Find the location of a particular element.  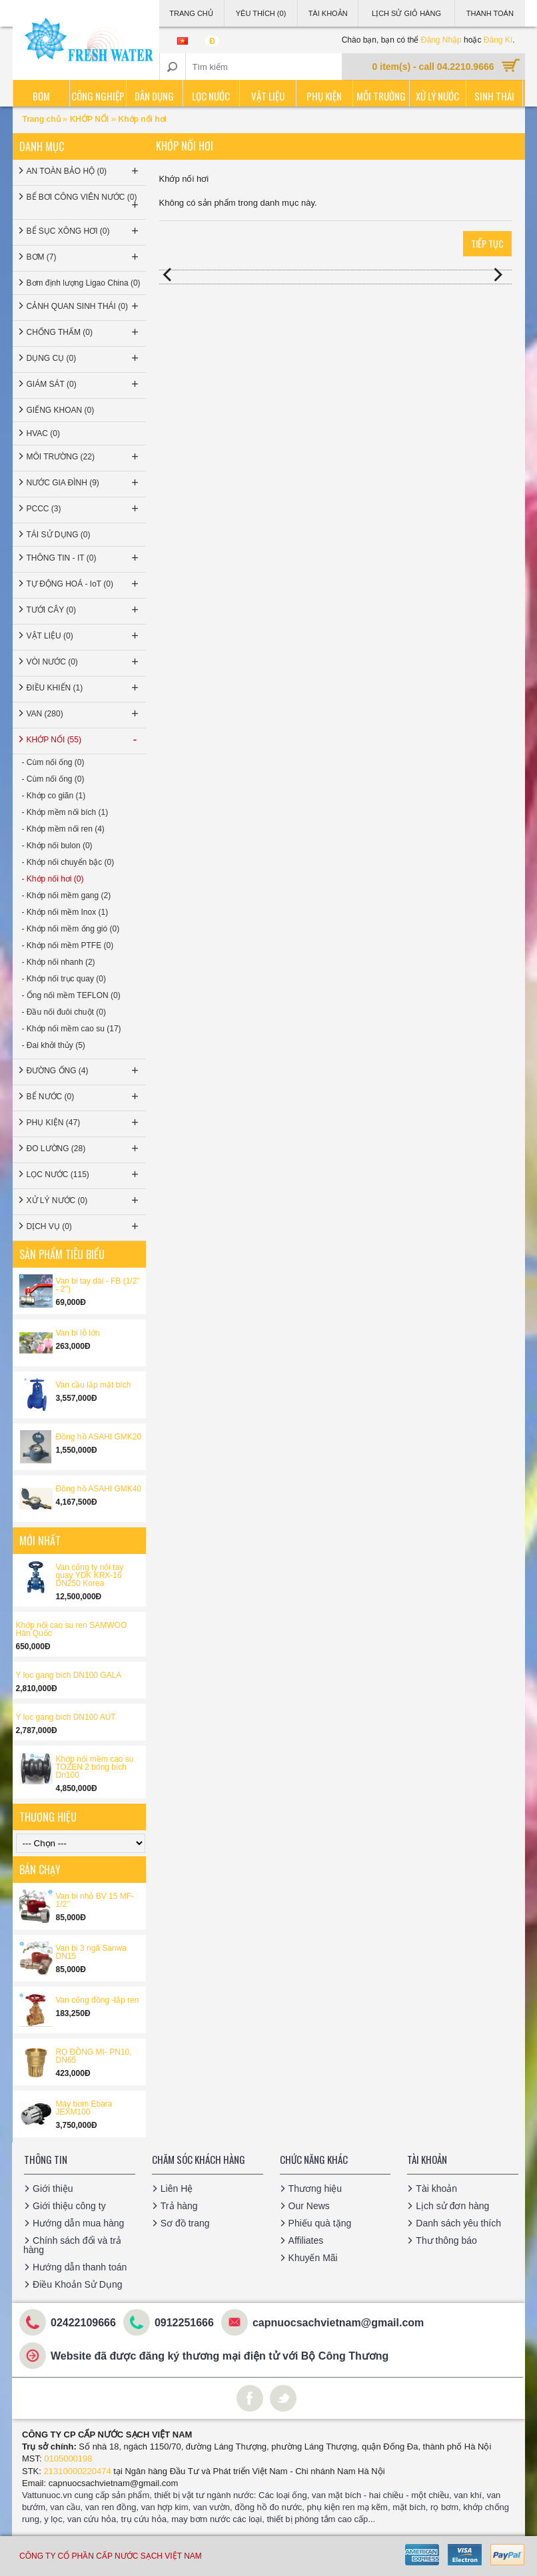

- Khớp mềm nối ren (4) is located at coordinates (63, 829).